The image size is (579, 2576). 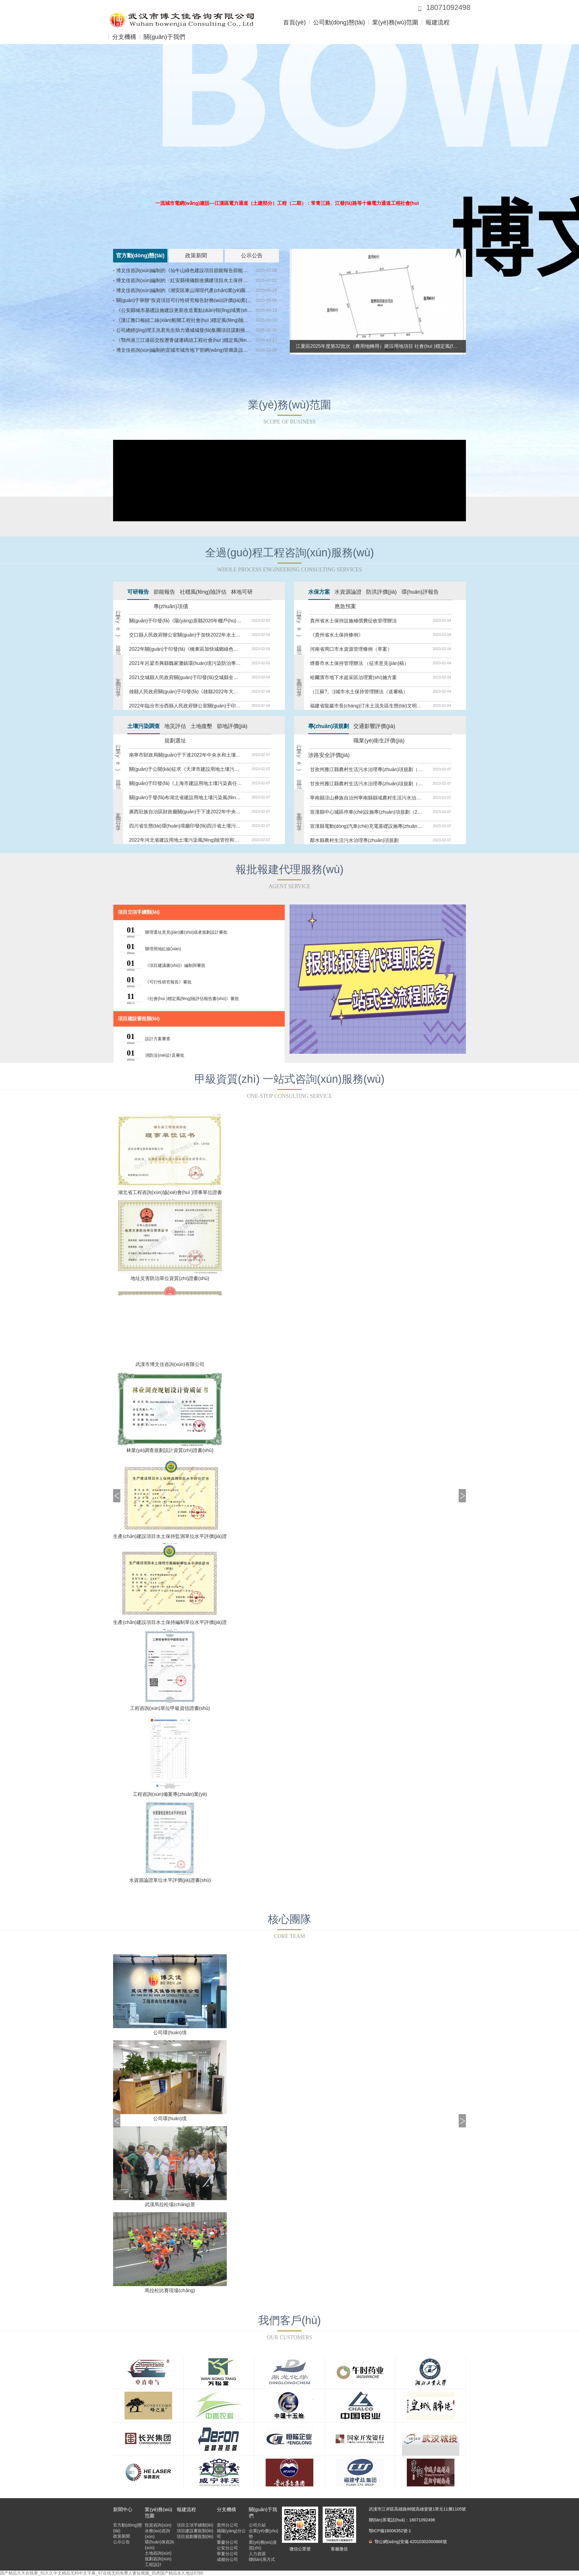 What do you see at coordinates (203, 592) in the screenshot?
I see `社穩風(fēng)險評估` at bounding box center [203, 592].